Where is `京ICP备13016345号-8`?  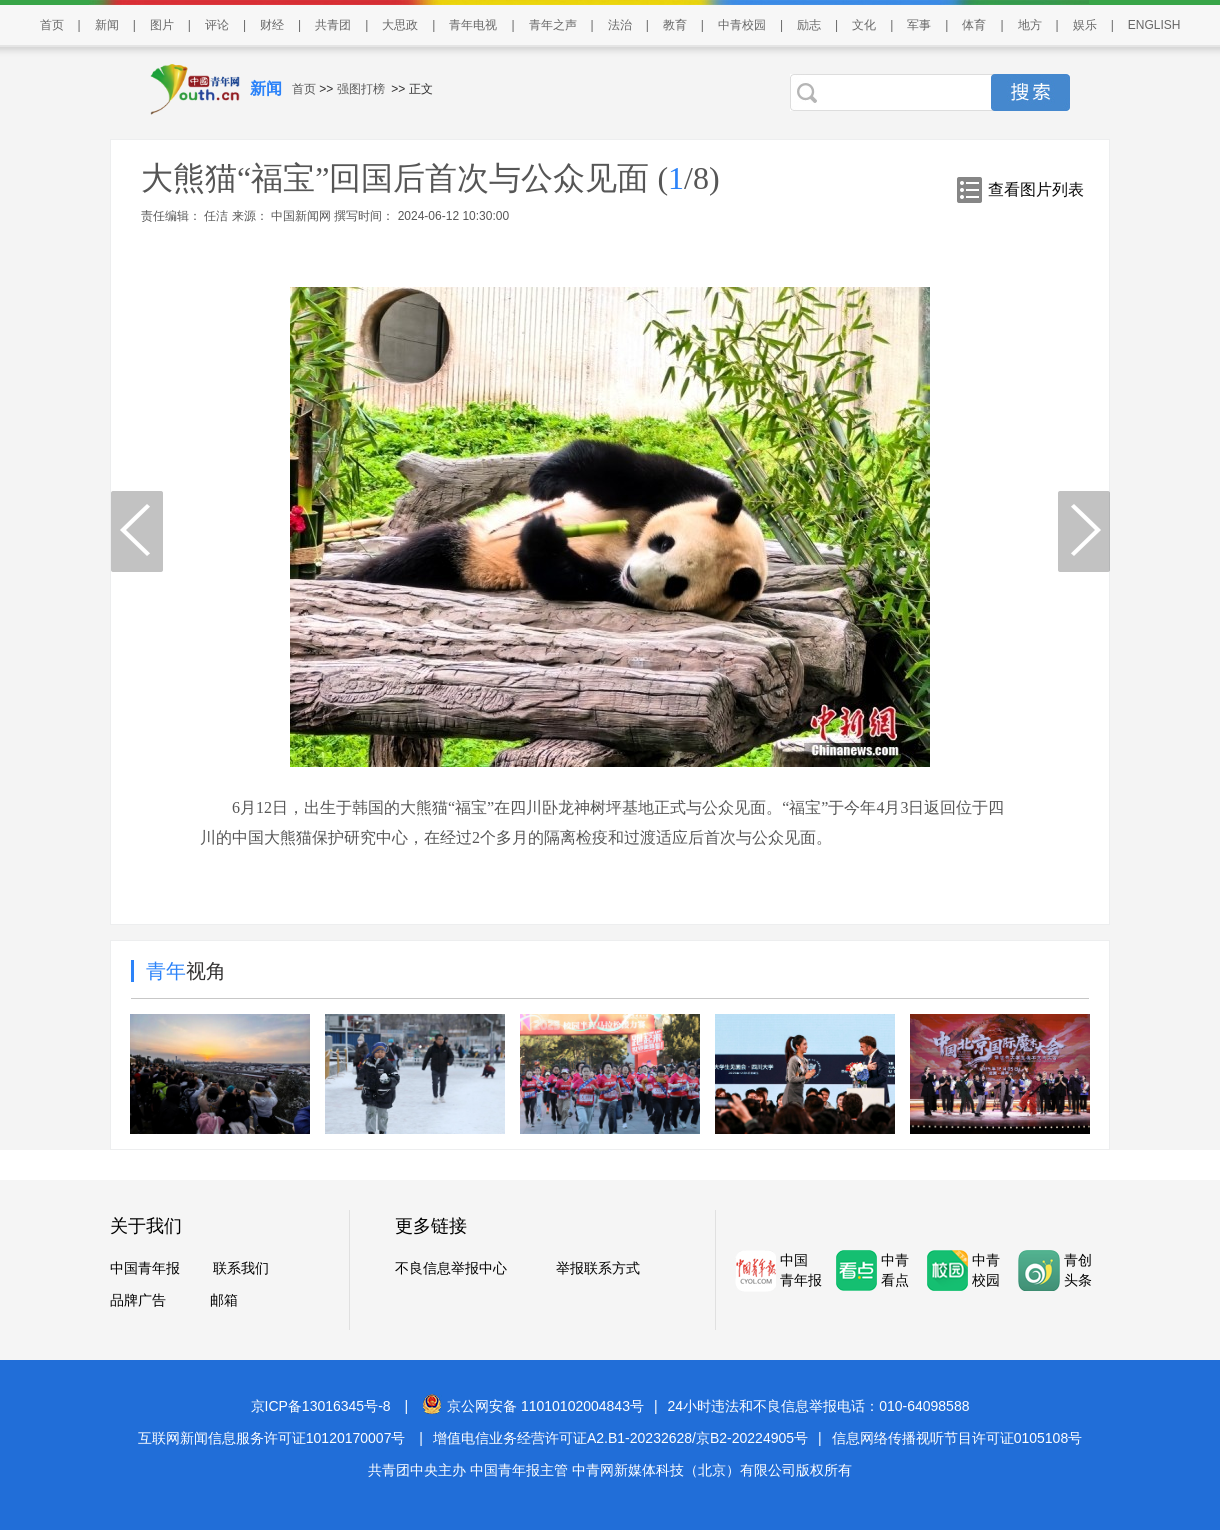 京ICP备13016345号-8 is located at coordinates (321, 1406).